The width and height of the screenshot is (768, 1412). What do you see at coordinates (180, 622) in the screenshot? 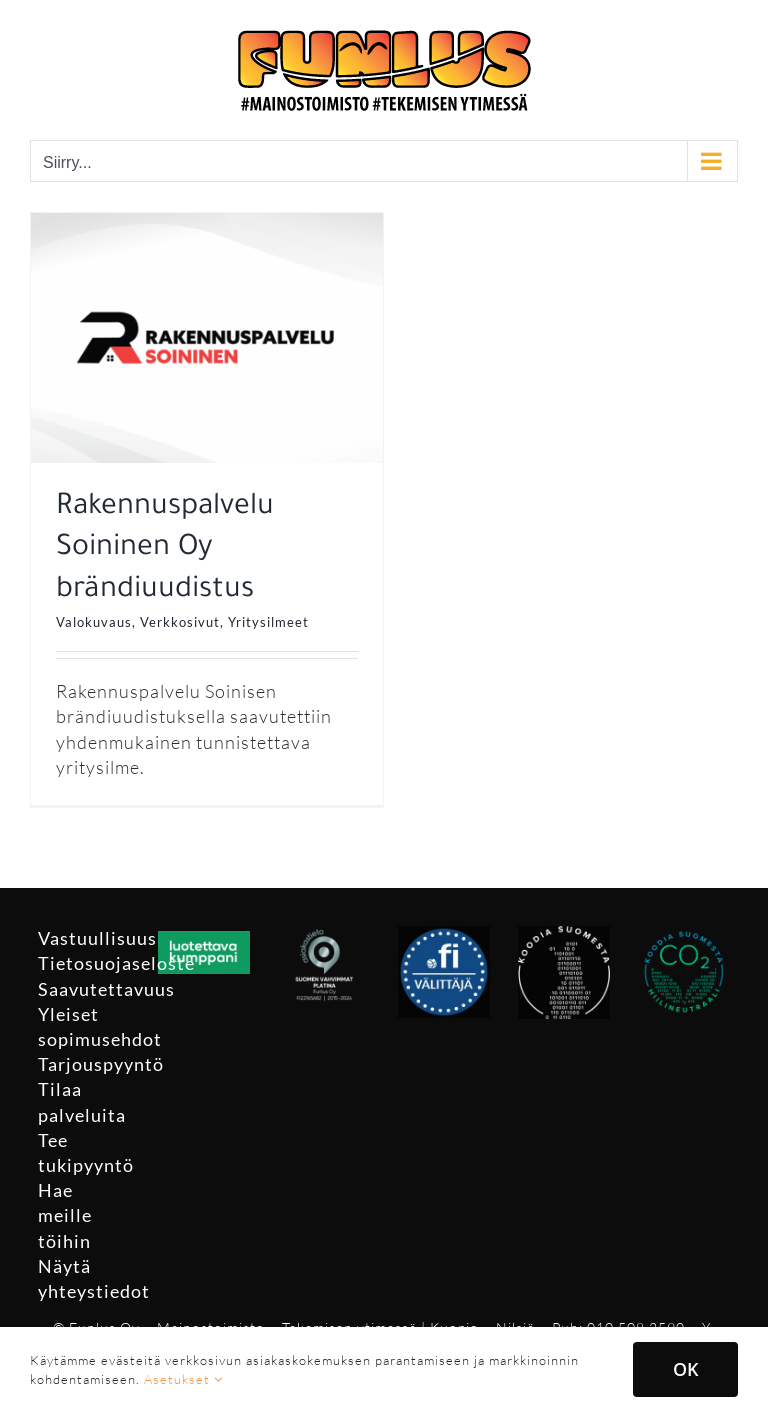
I see `Verkkosivut` at bounding box center [180, 622].